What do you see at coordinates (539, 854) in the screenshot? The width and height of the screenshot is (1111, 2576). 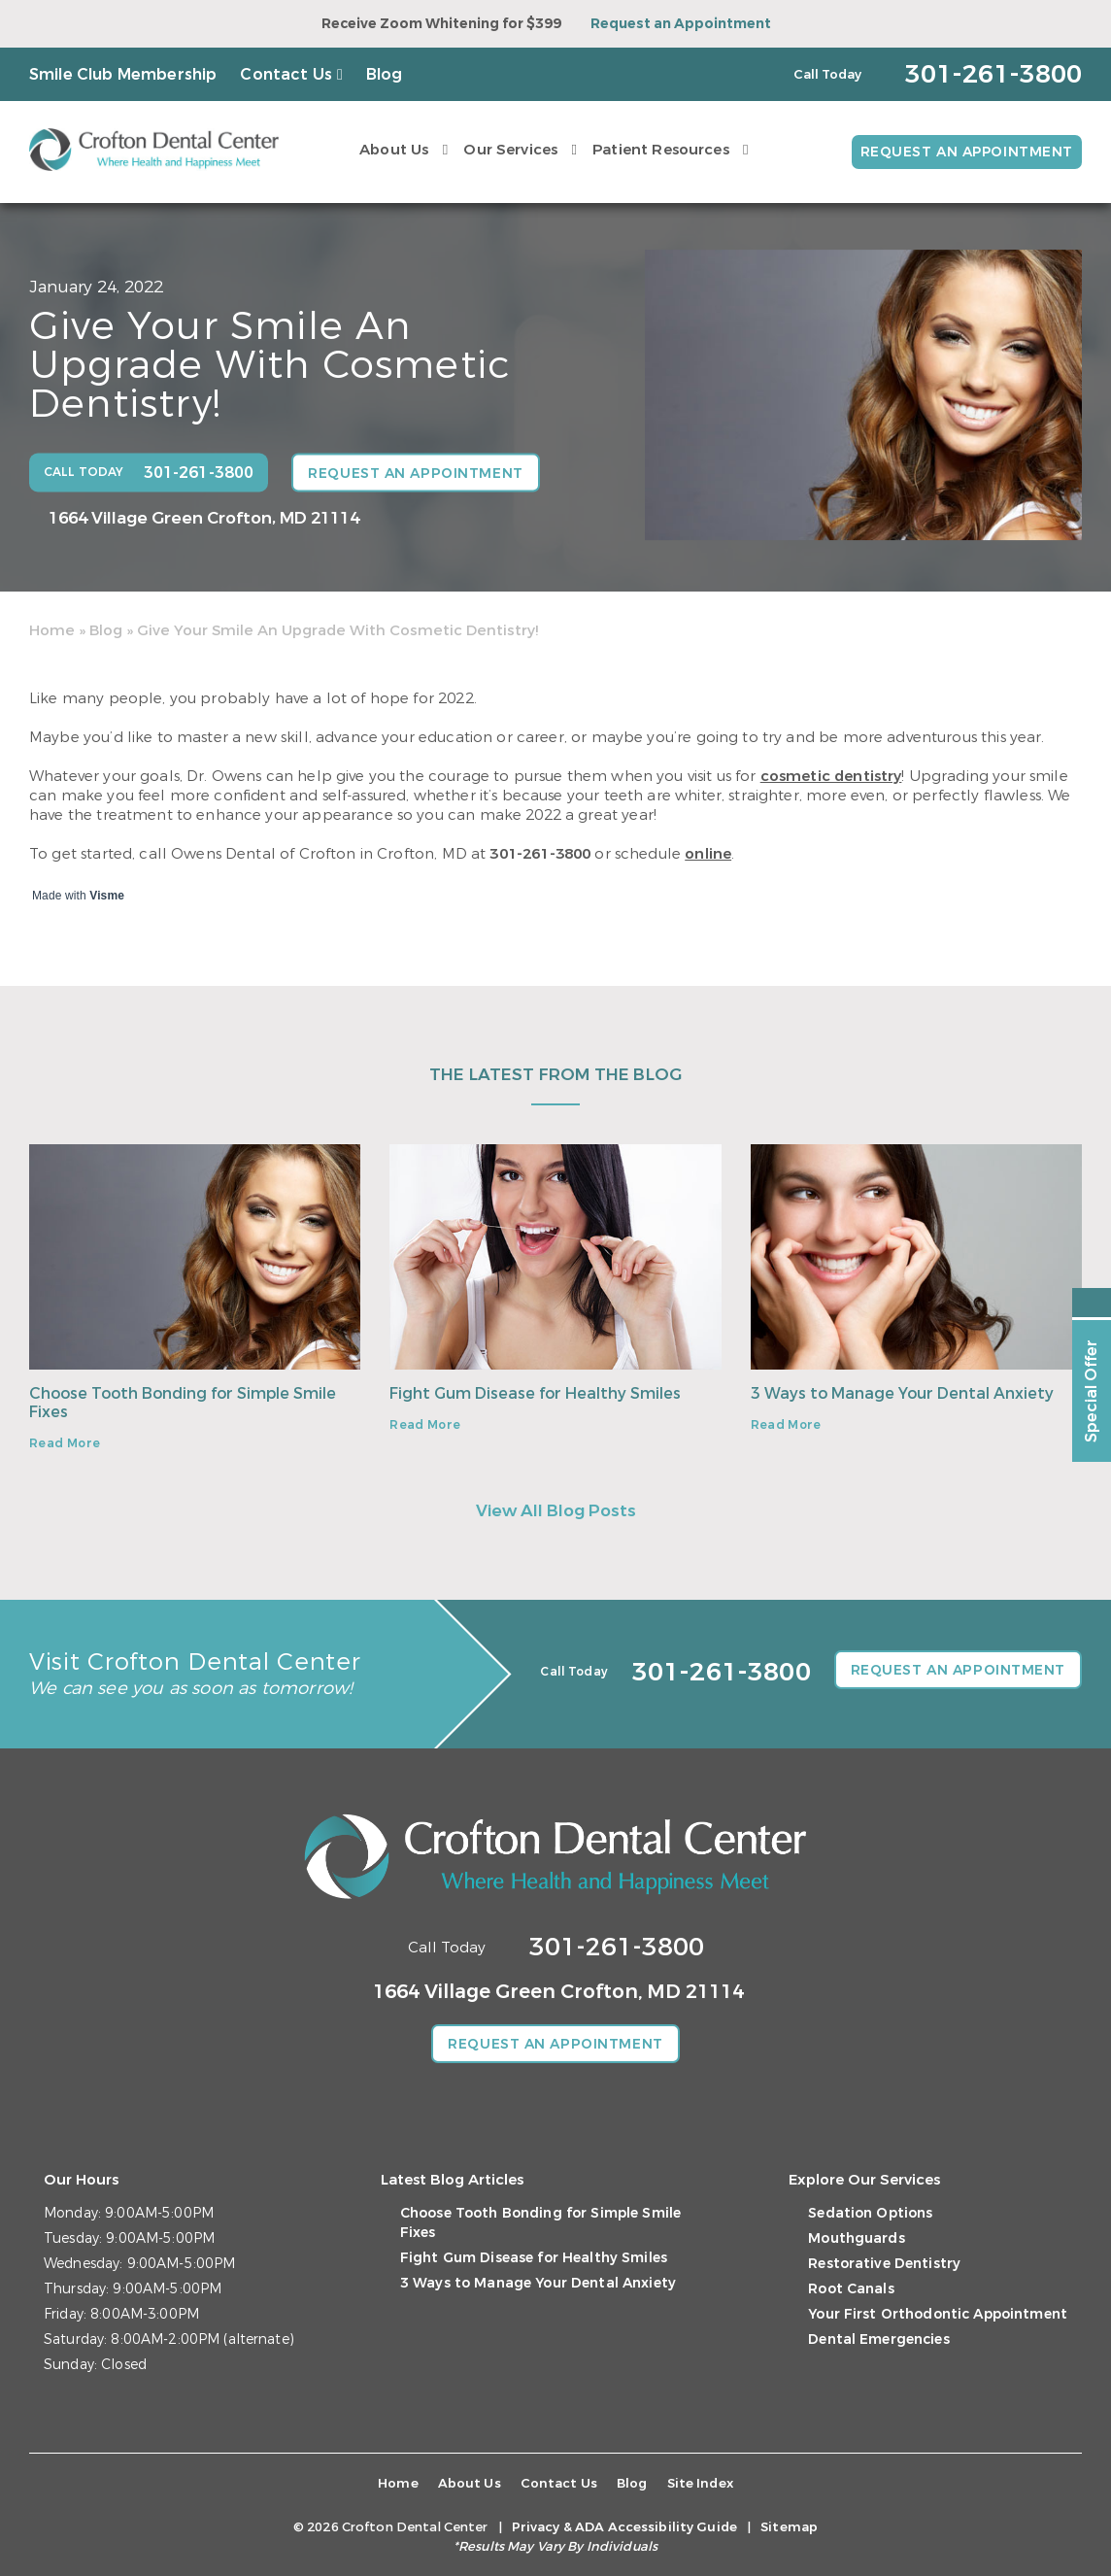 I see `301-261-3800` at bounding box center [539, 854].